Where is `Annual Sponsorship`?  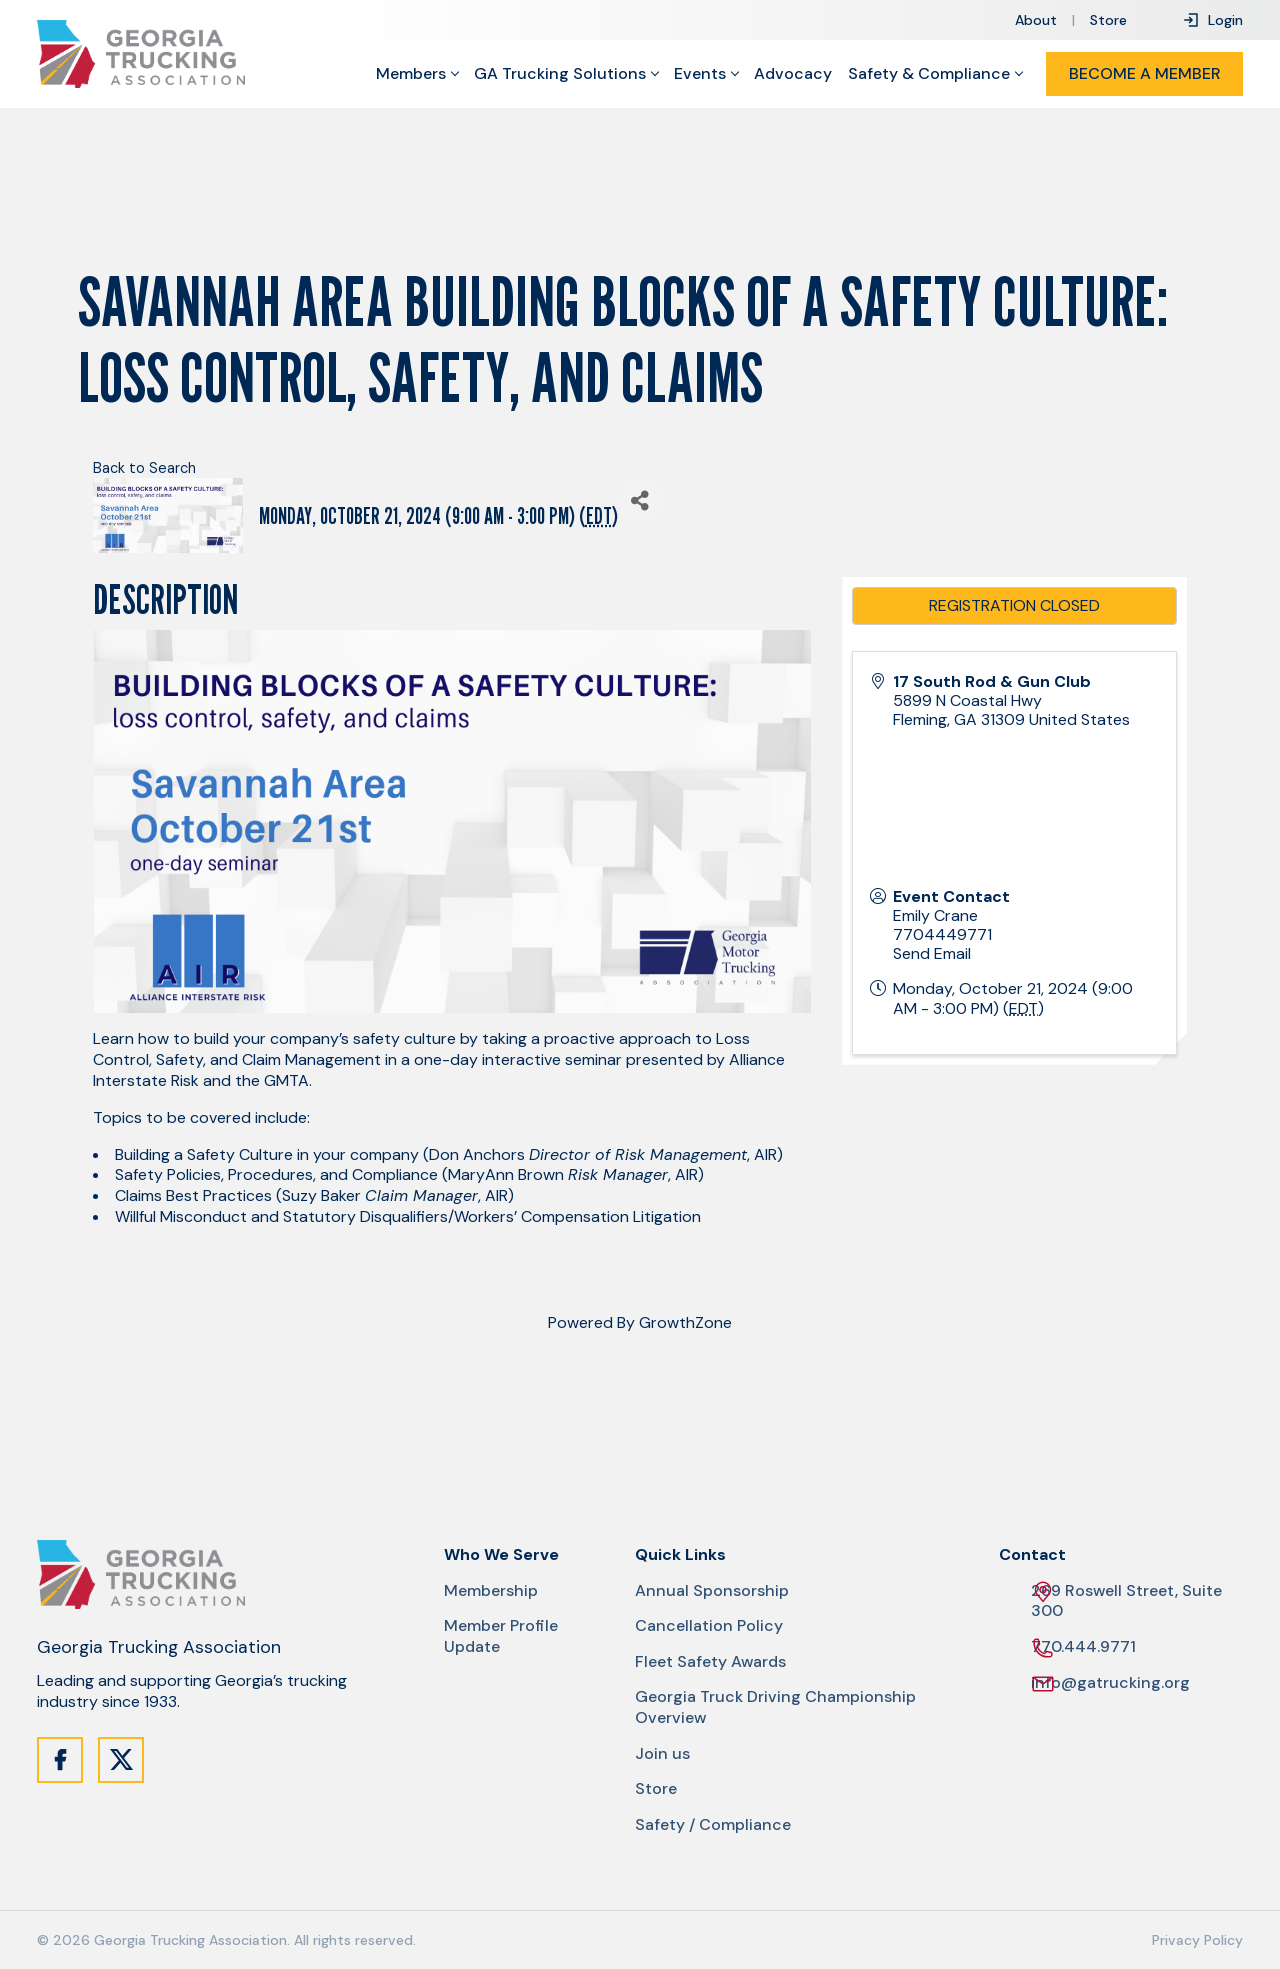
Annual Sponsorship is located at coordinates (712, 1591).